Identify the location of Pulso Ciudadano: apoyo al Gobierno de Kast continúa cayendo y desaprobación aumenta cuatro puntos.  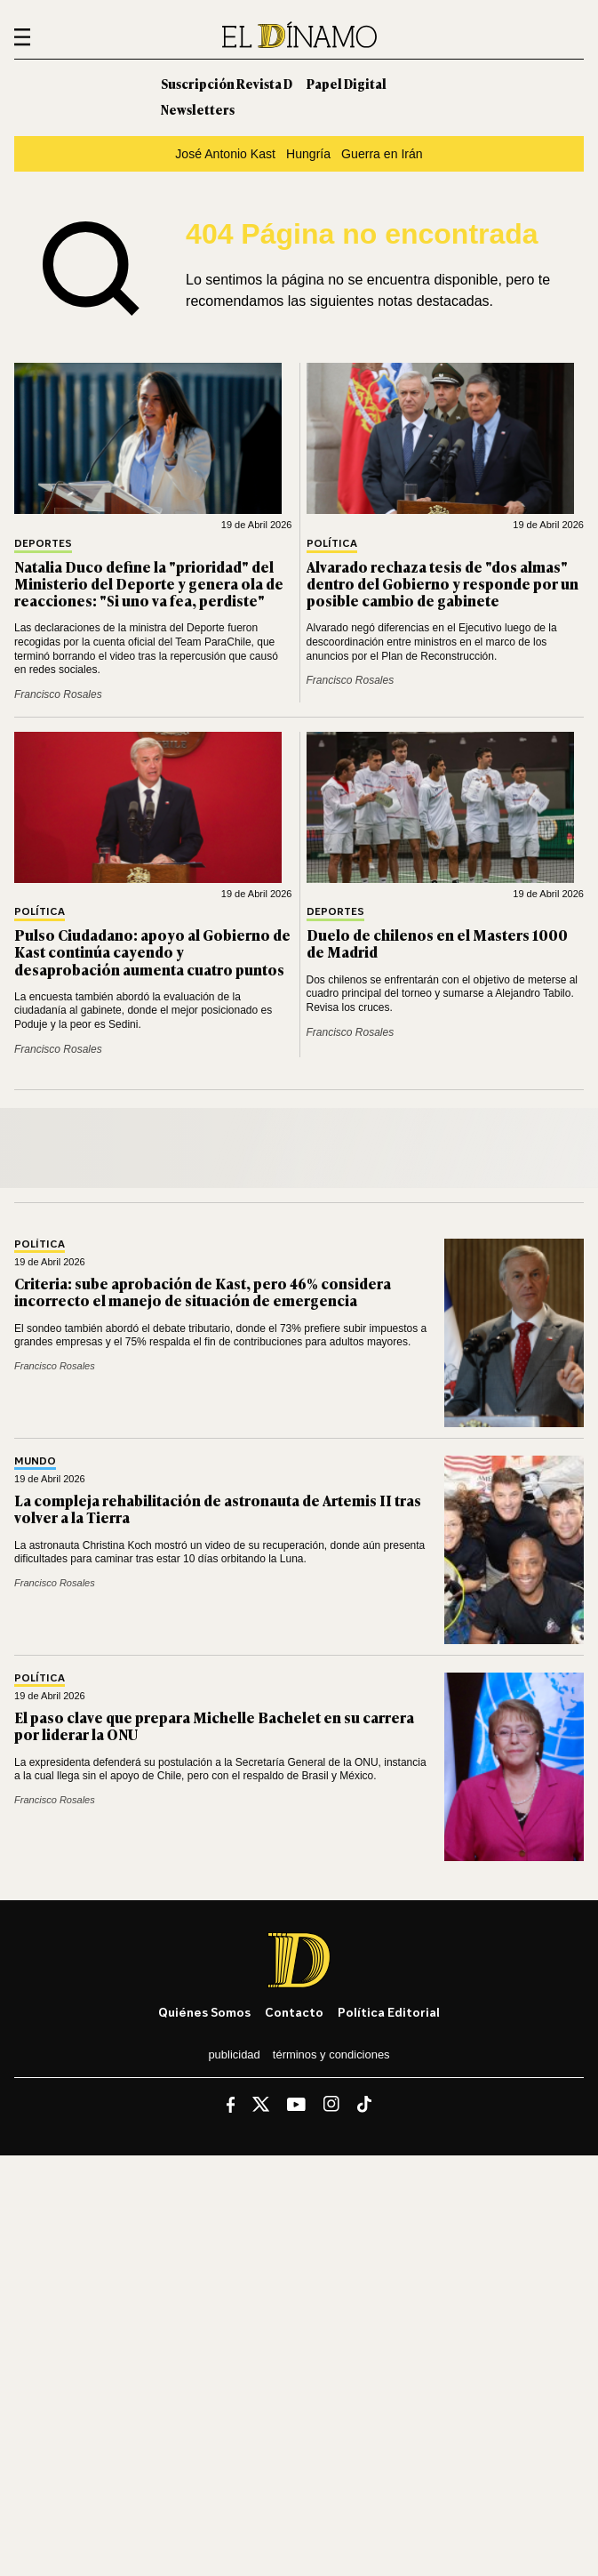
(152, 951).